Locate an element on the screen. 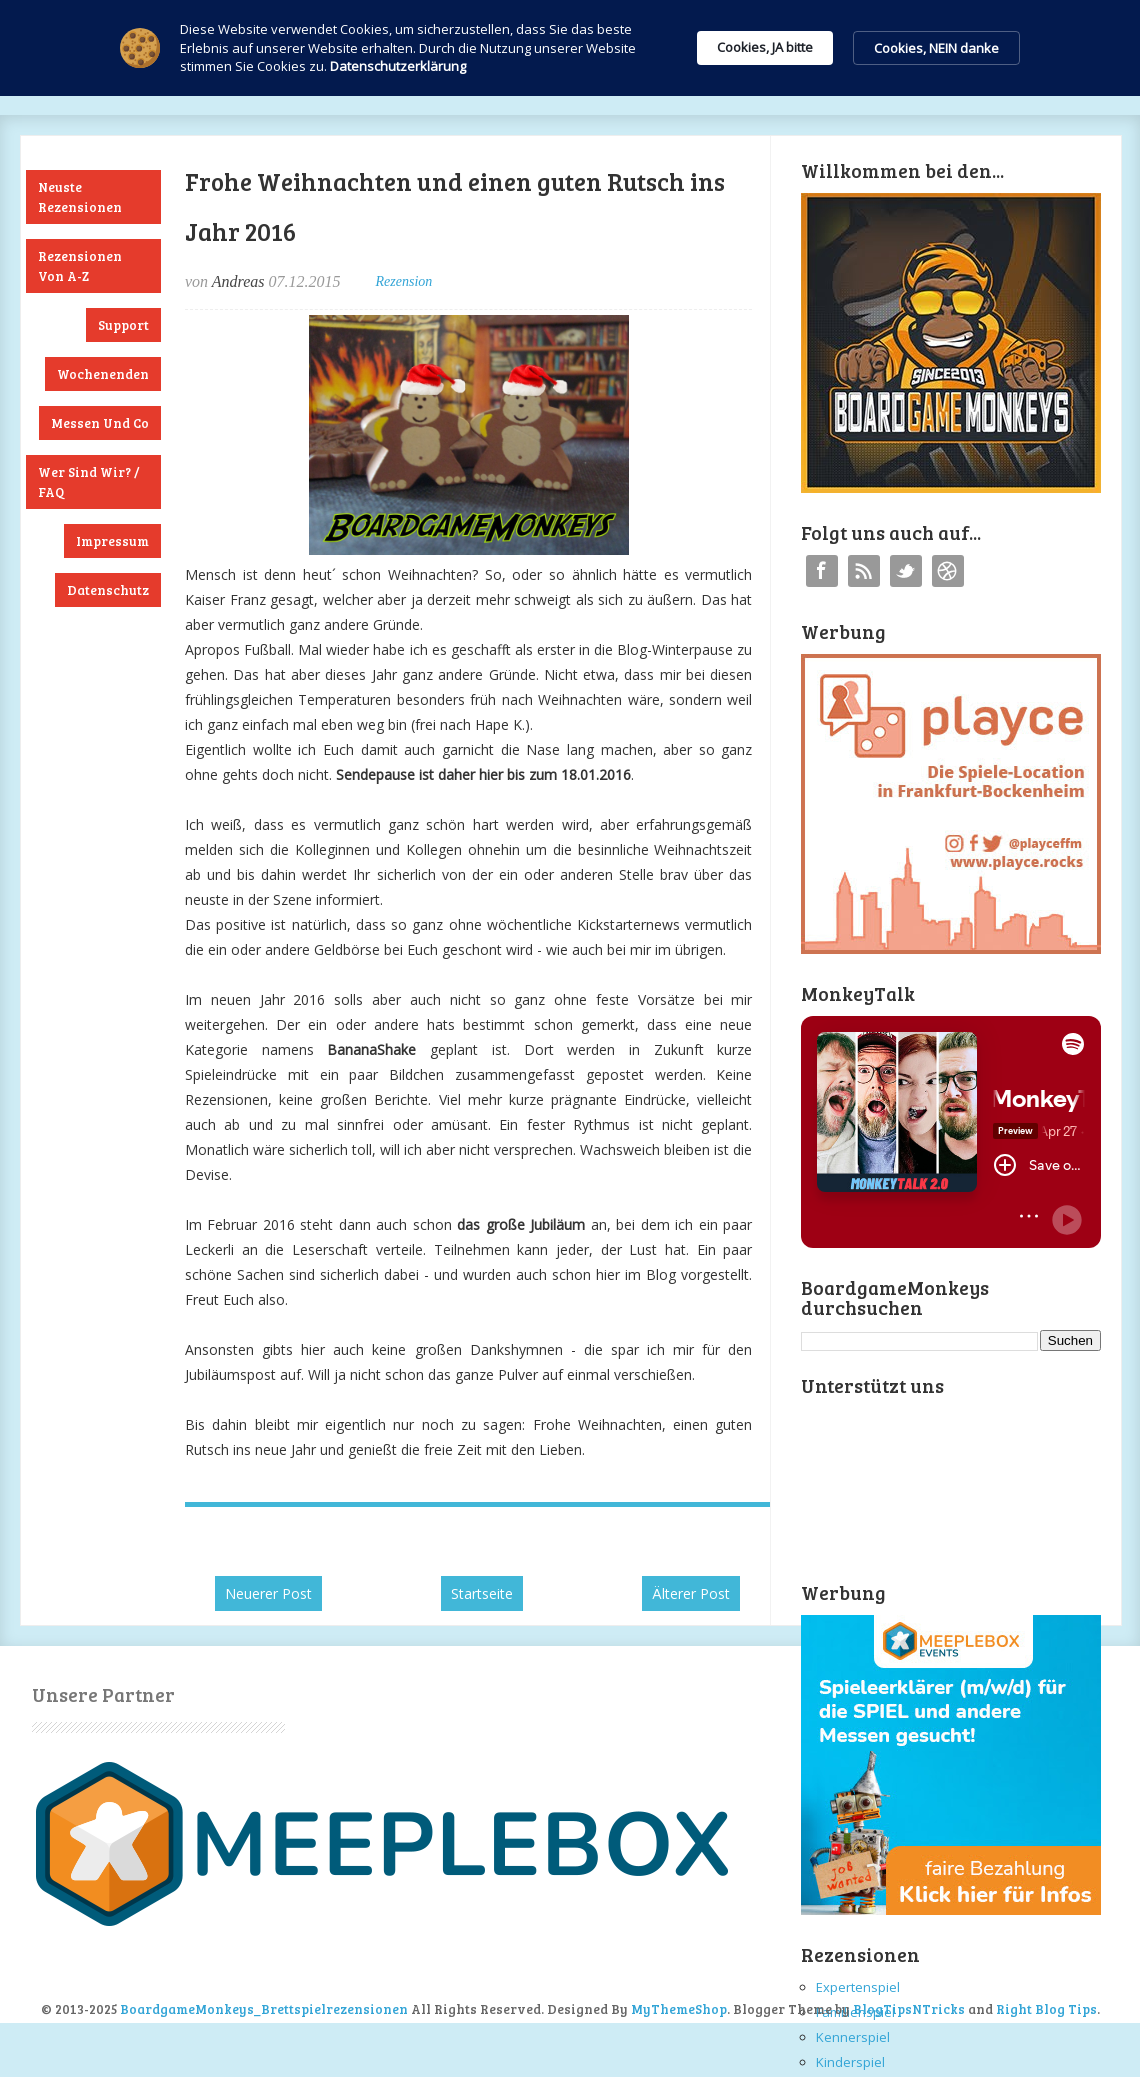 This screenshot has height=2077, width=1140. RSS is located at coordinates (864, 571).